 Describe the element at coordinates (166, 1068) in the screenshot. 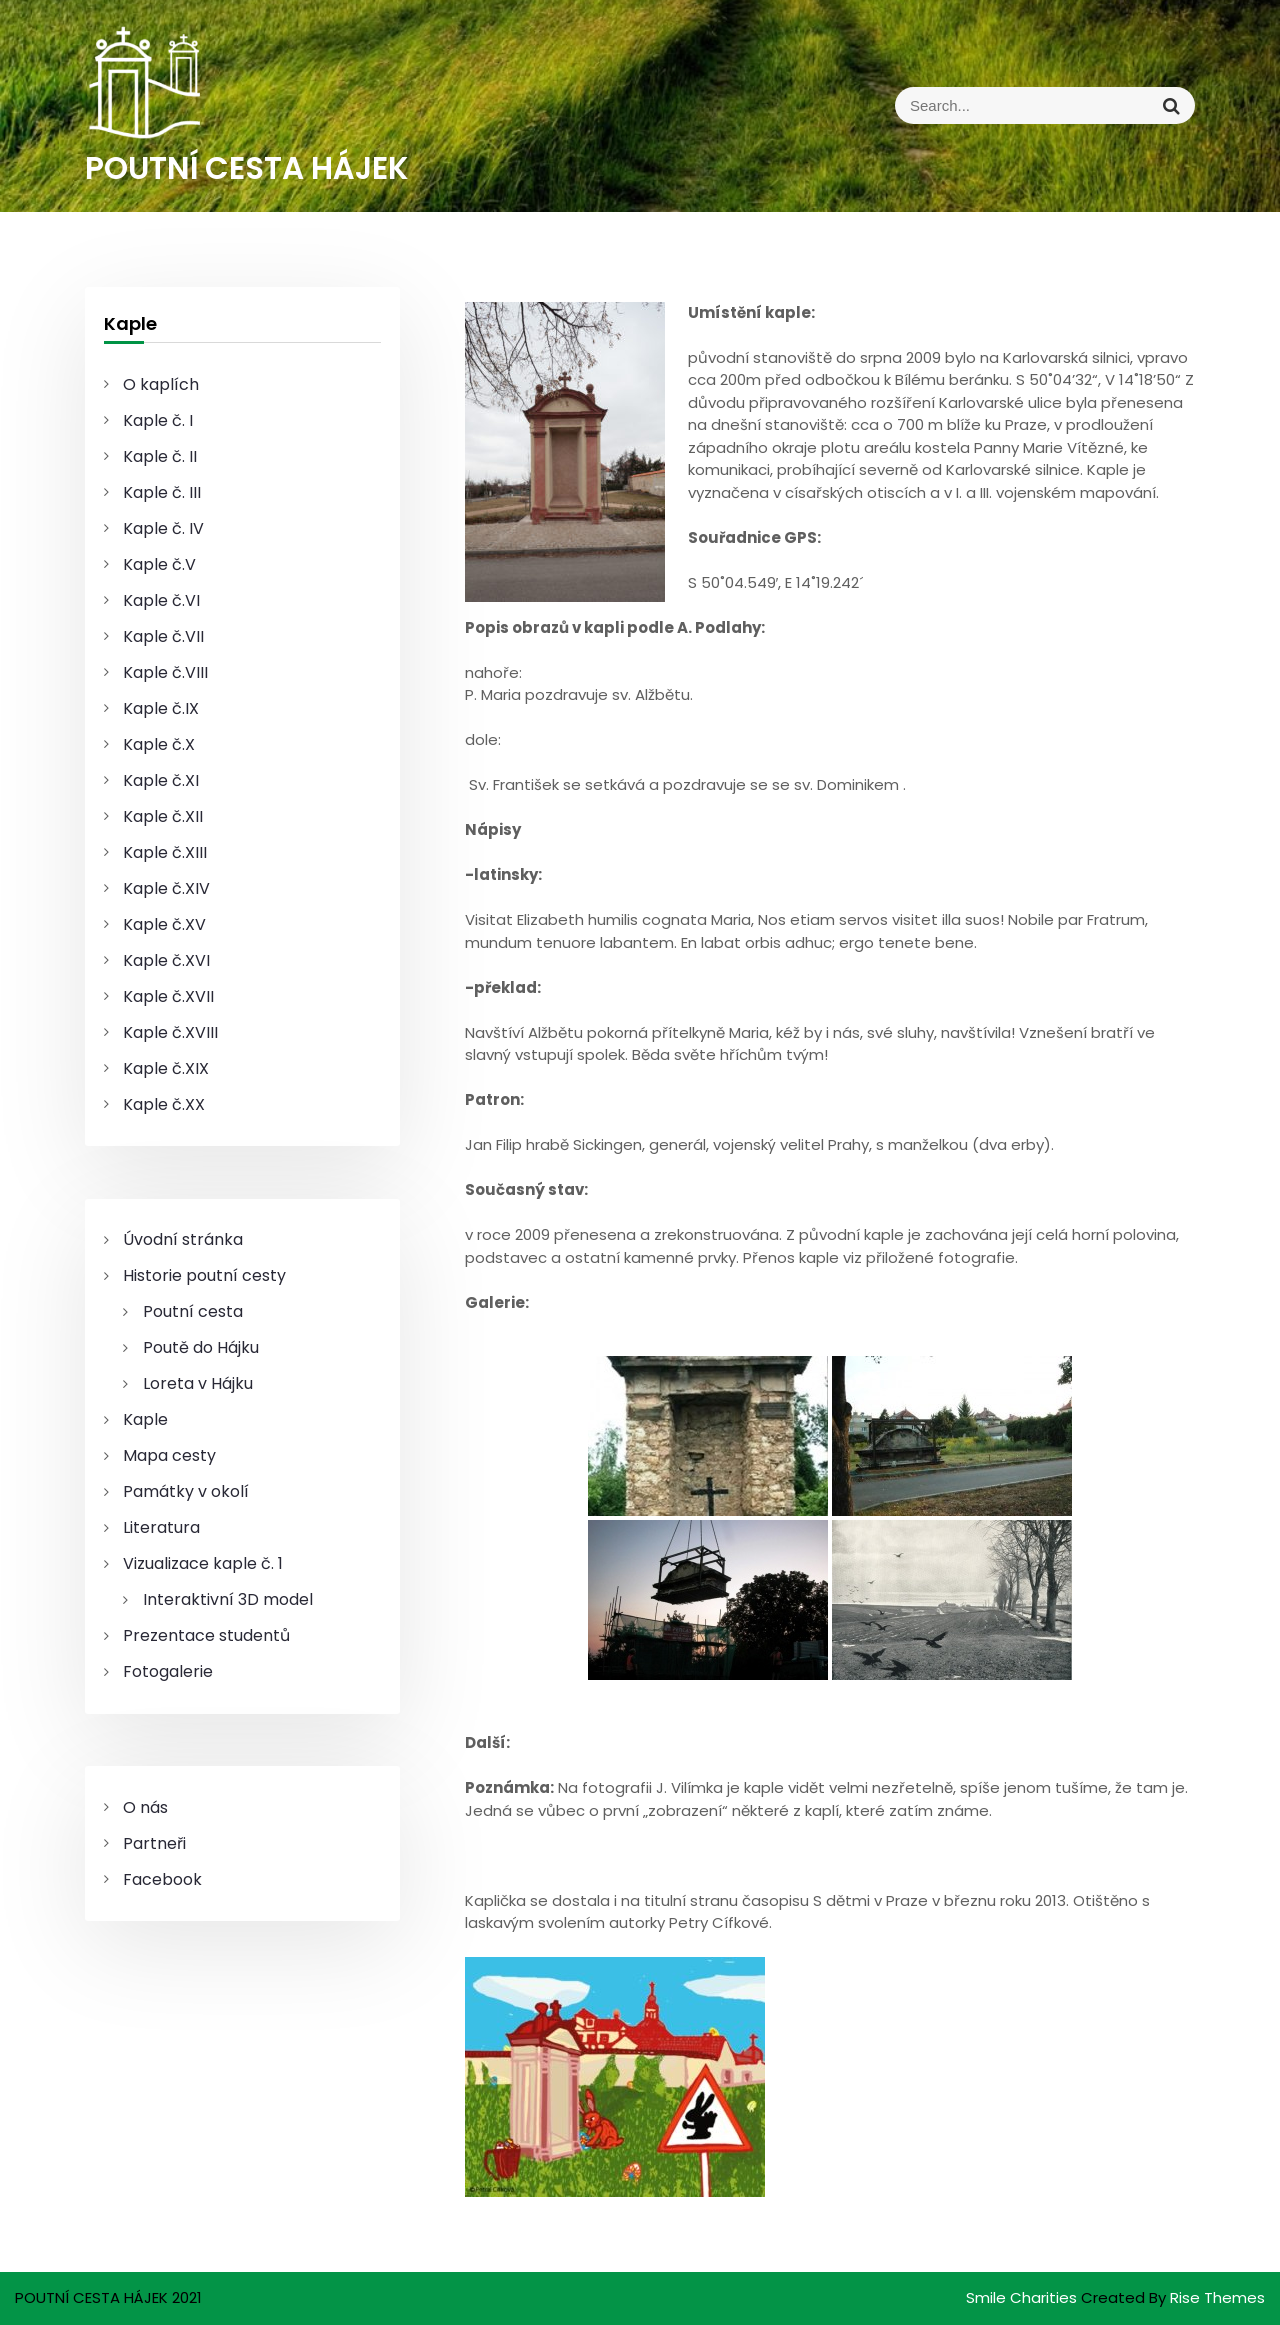

I see `Kaple č.XIX` at that location.